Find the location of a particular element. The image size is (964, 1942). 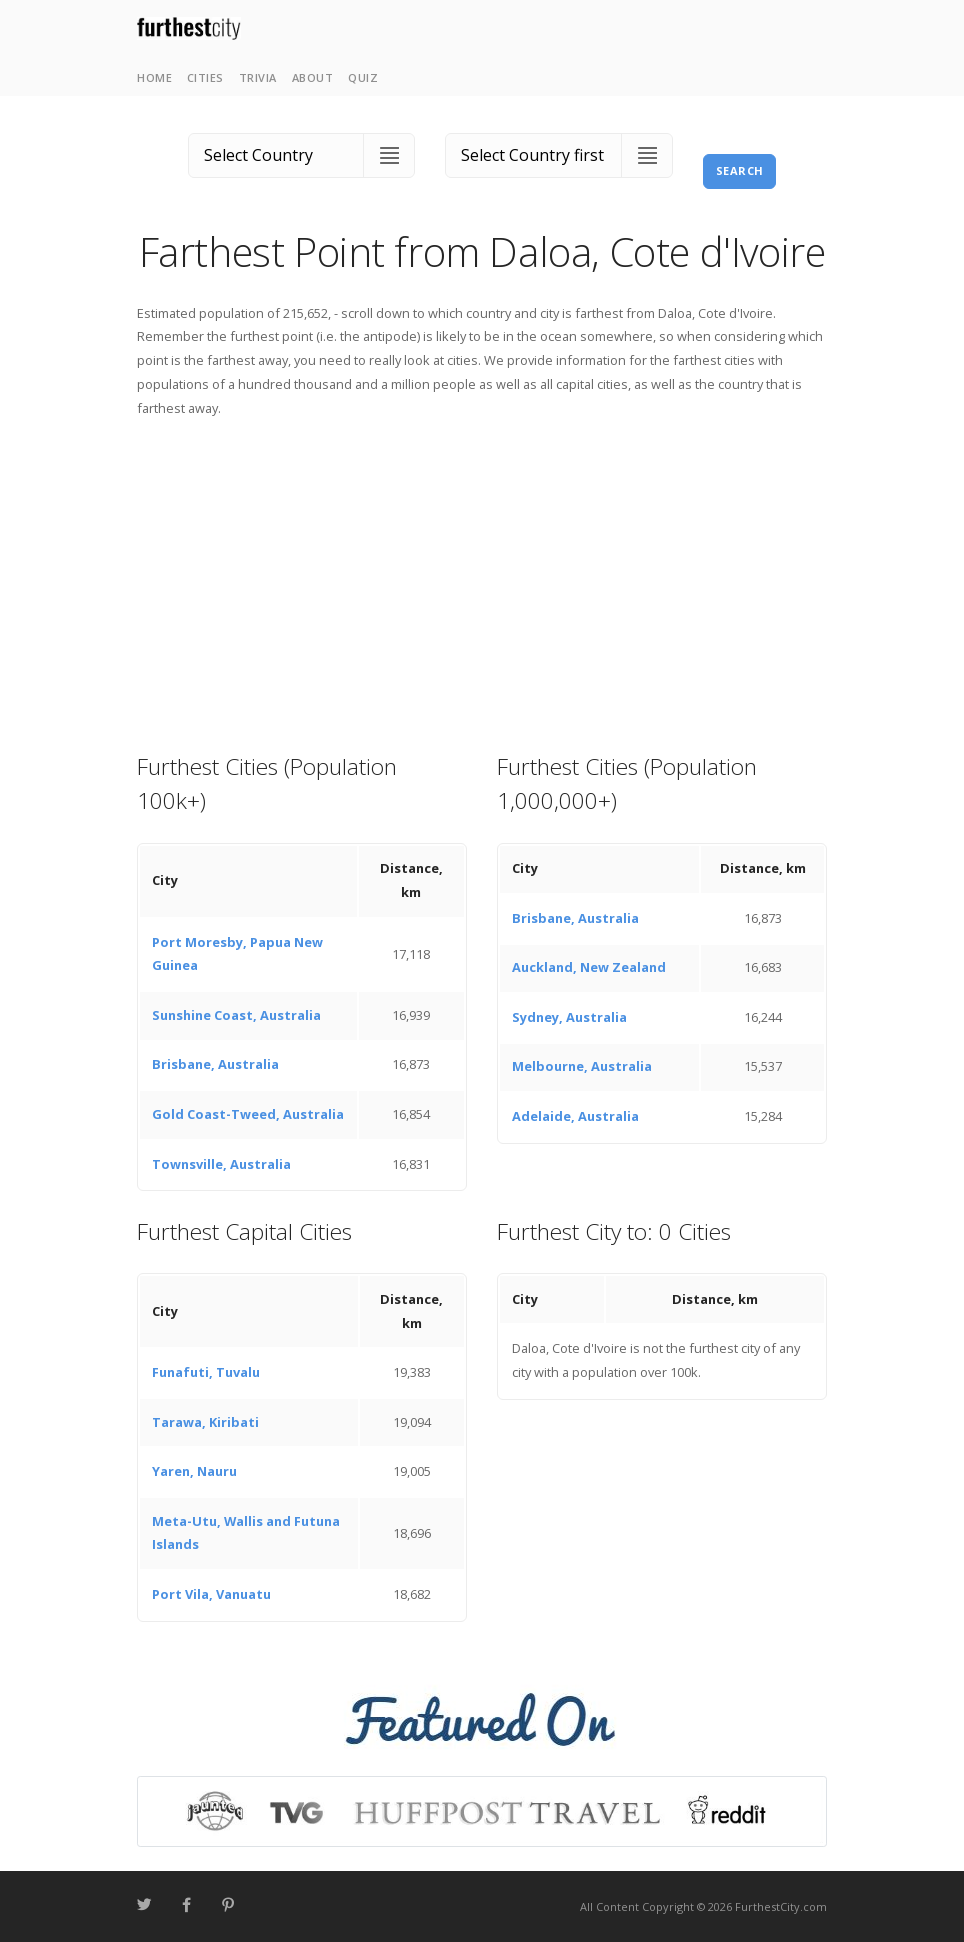

Search is located at coordinates (740, 170).